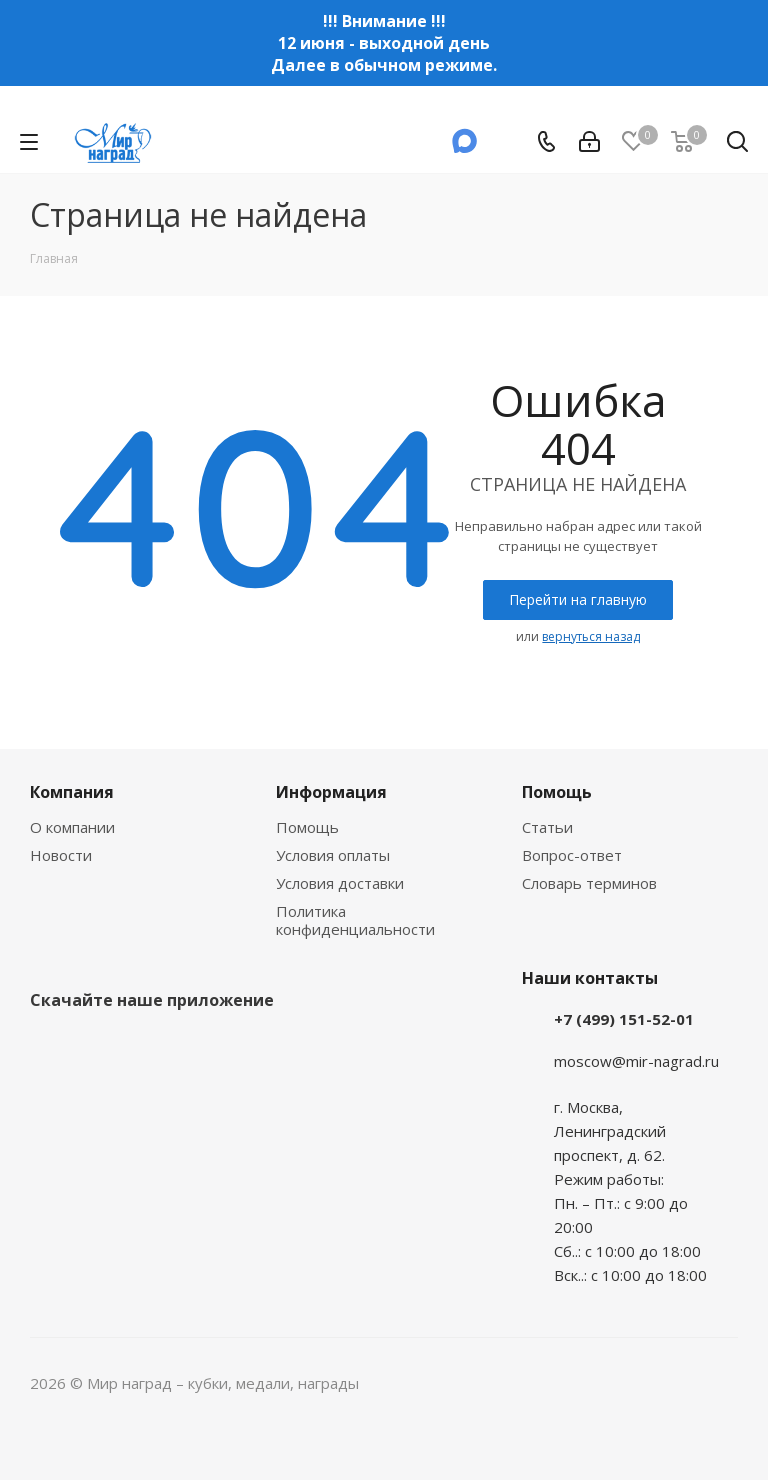  What do you see at coordinates (340, 883) in the screenshot?
I see `Условия доставки` at bounding box center [340, 883].